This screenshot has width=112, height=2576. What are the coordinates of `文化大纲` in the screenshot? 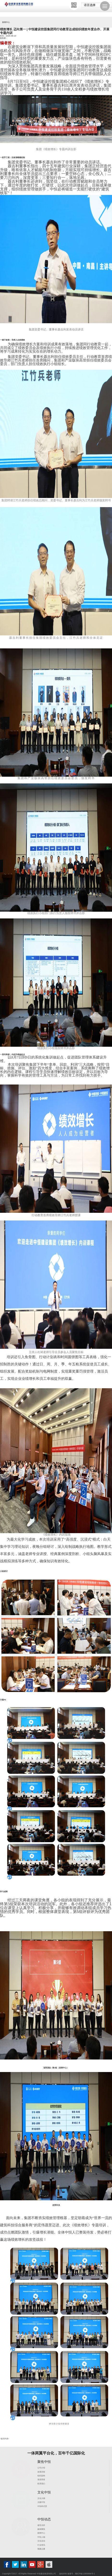 It's located at (41, 2498).